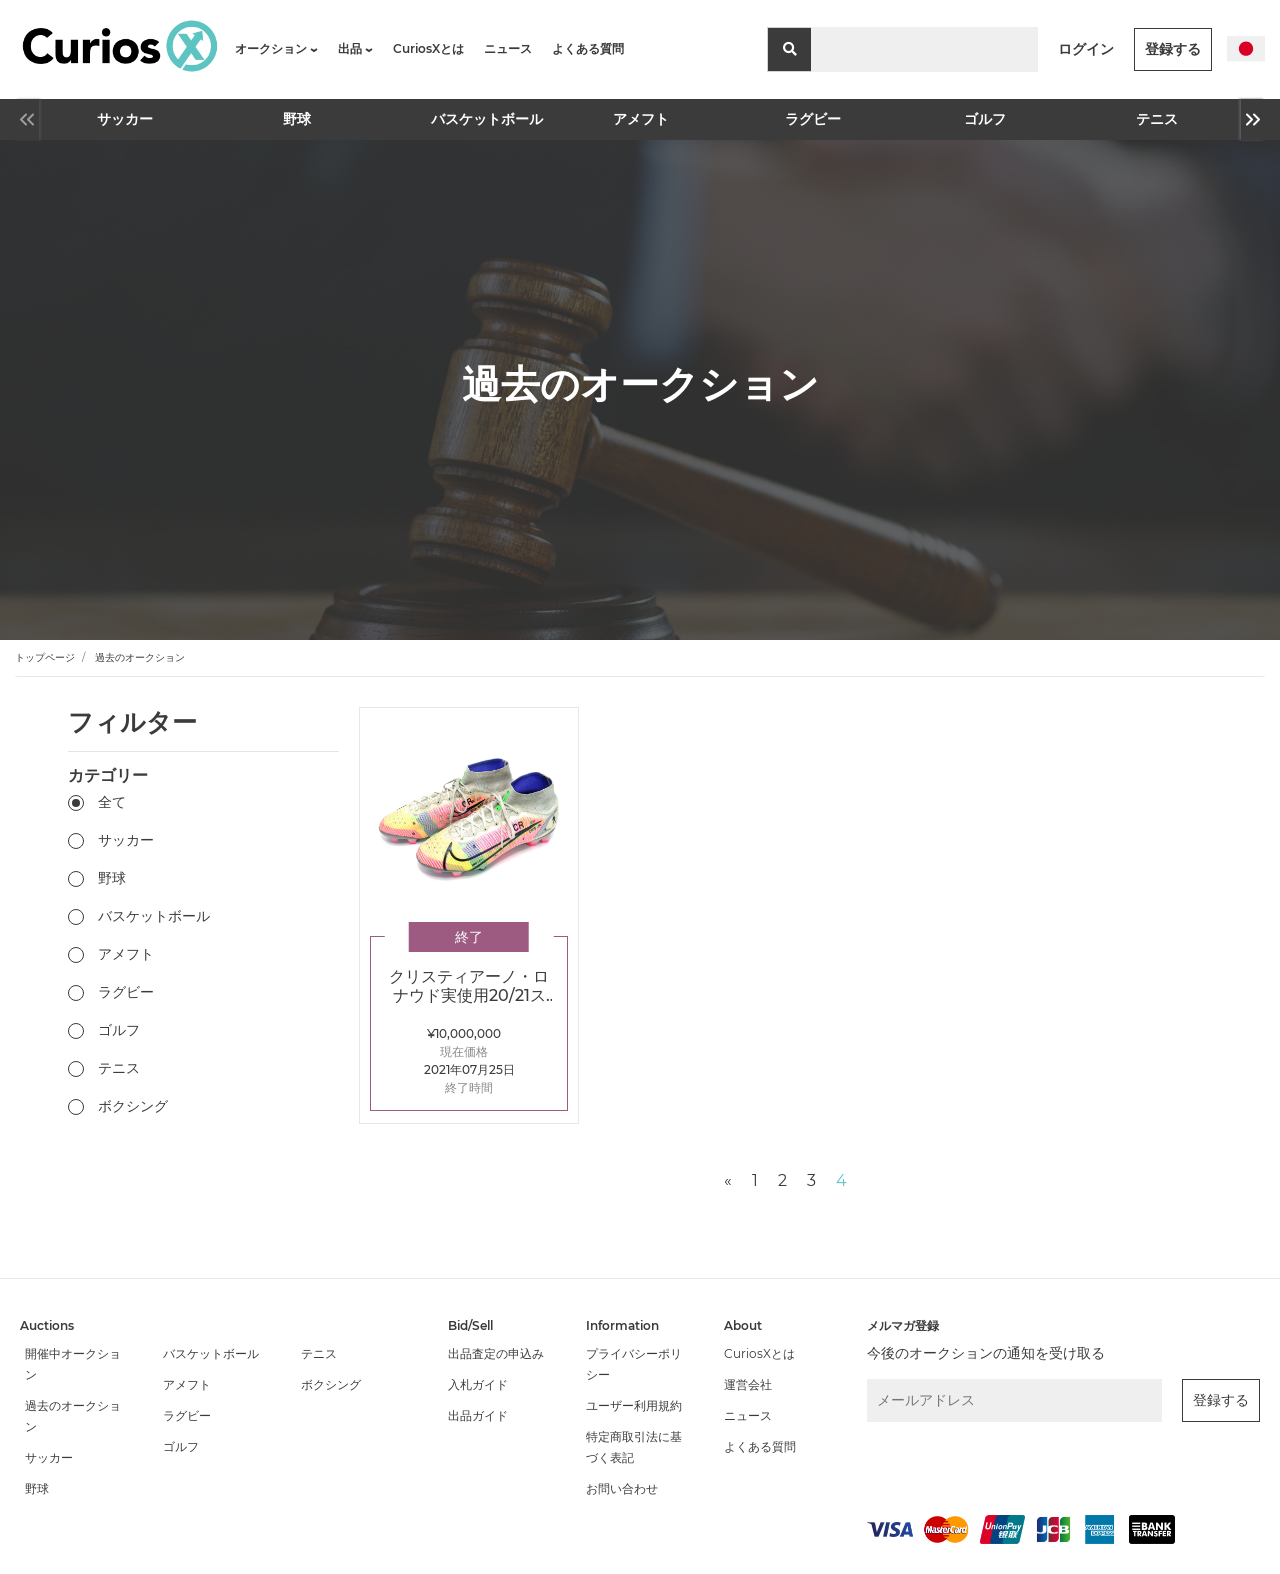 The width and height of the screenshot is (1280, 1574). I want to click on 全て, so click(112, 802).